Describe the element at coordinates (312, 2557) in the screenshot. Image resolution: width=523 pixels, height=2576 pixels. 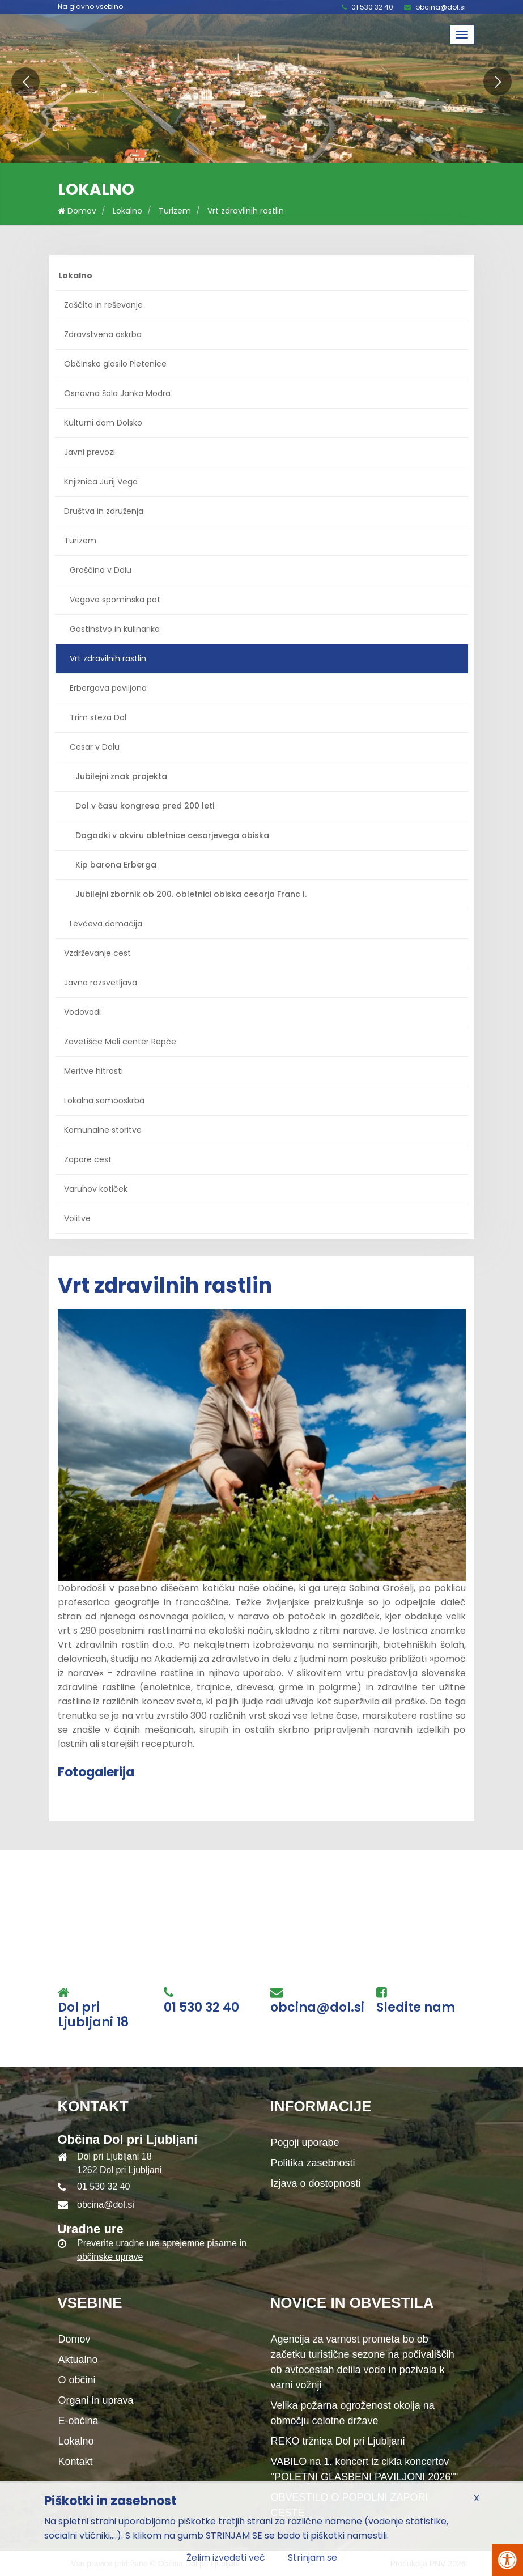
I see `Strinjam se` at that location.